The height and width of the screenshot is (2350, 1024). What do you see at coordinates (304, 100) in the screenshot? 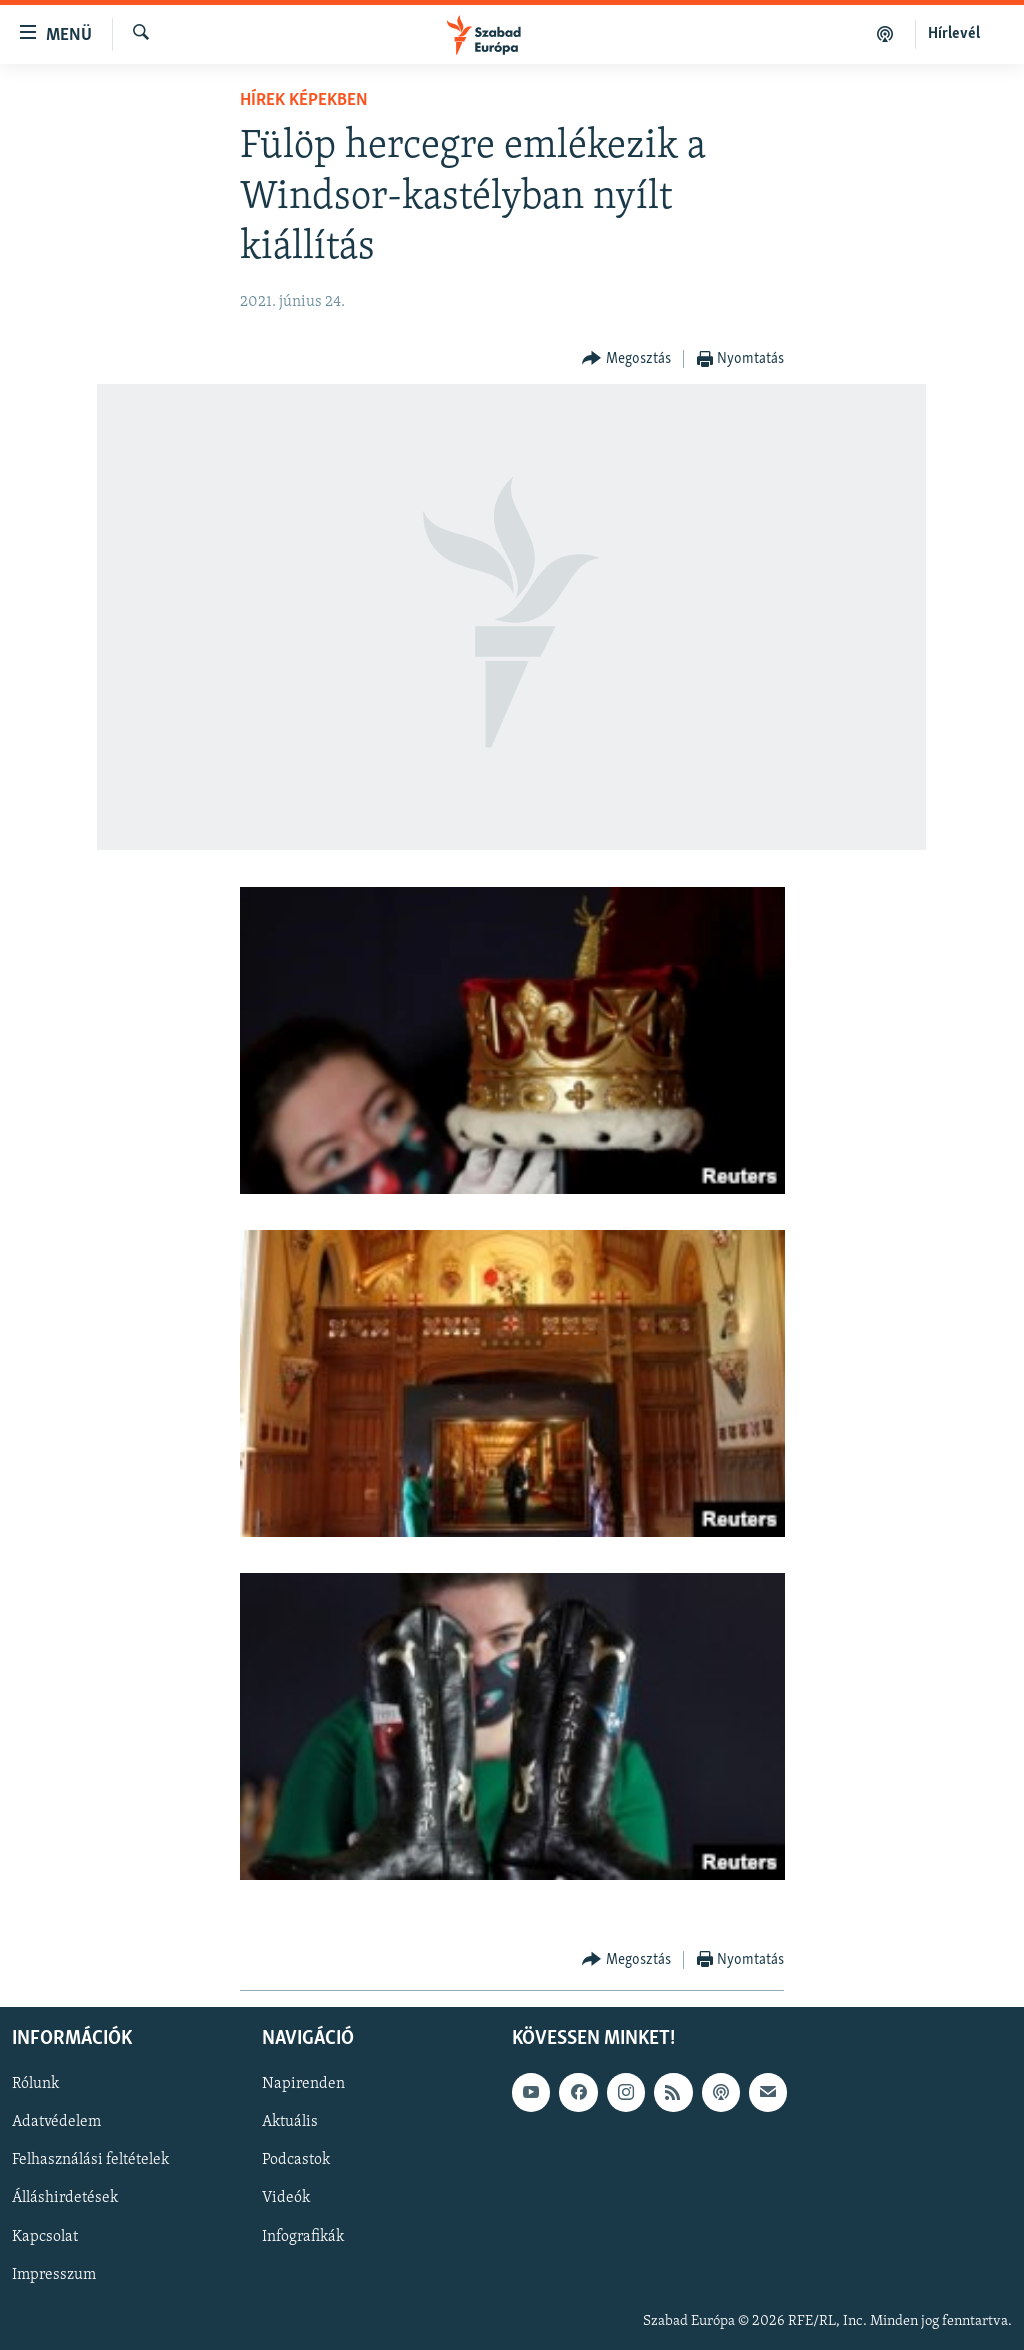
I see `Hírek képekben` at bounding box center [304, 100].